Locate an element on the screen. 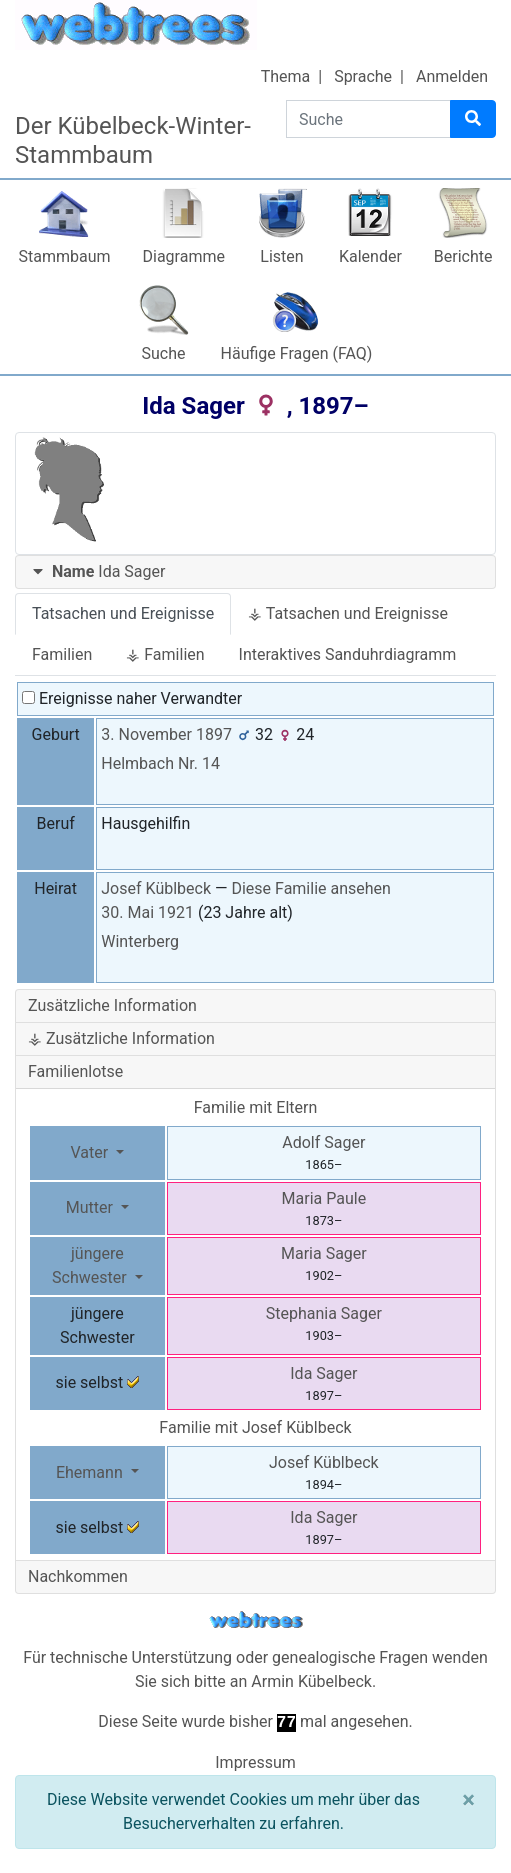 The image size is (511, 1873). Stammbaum is located at coordinates (64, 256).